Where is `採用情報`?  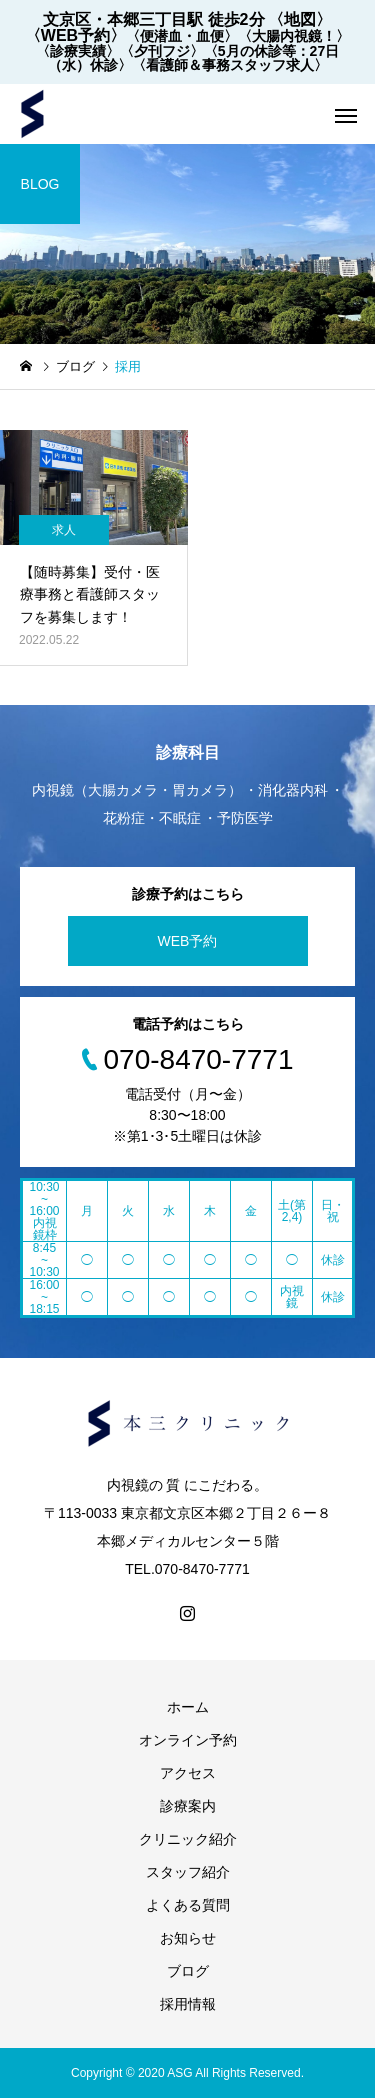
採用情報 is located at coordinates (188, 2004).